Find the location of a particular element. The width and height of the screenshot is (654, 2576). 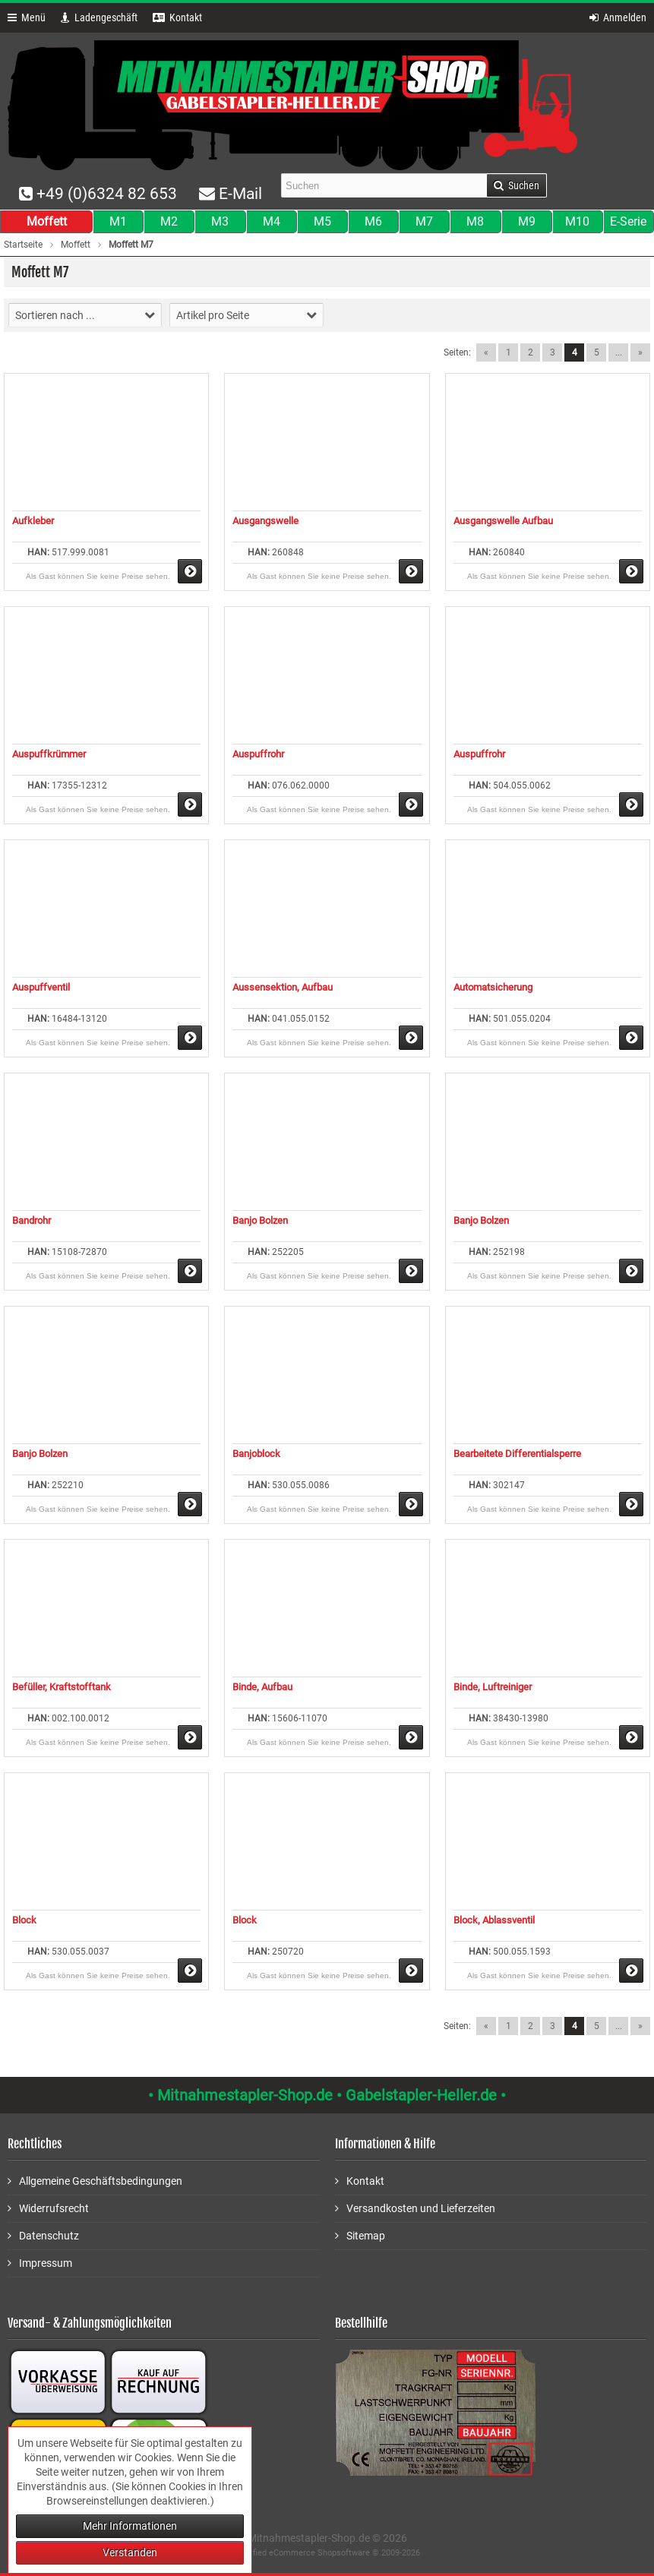

+49 (0)6324 82 653 is located at coordinates (98, 194).